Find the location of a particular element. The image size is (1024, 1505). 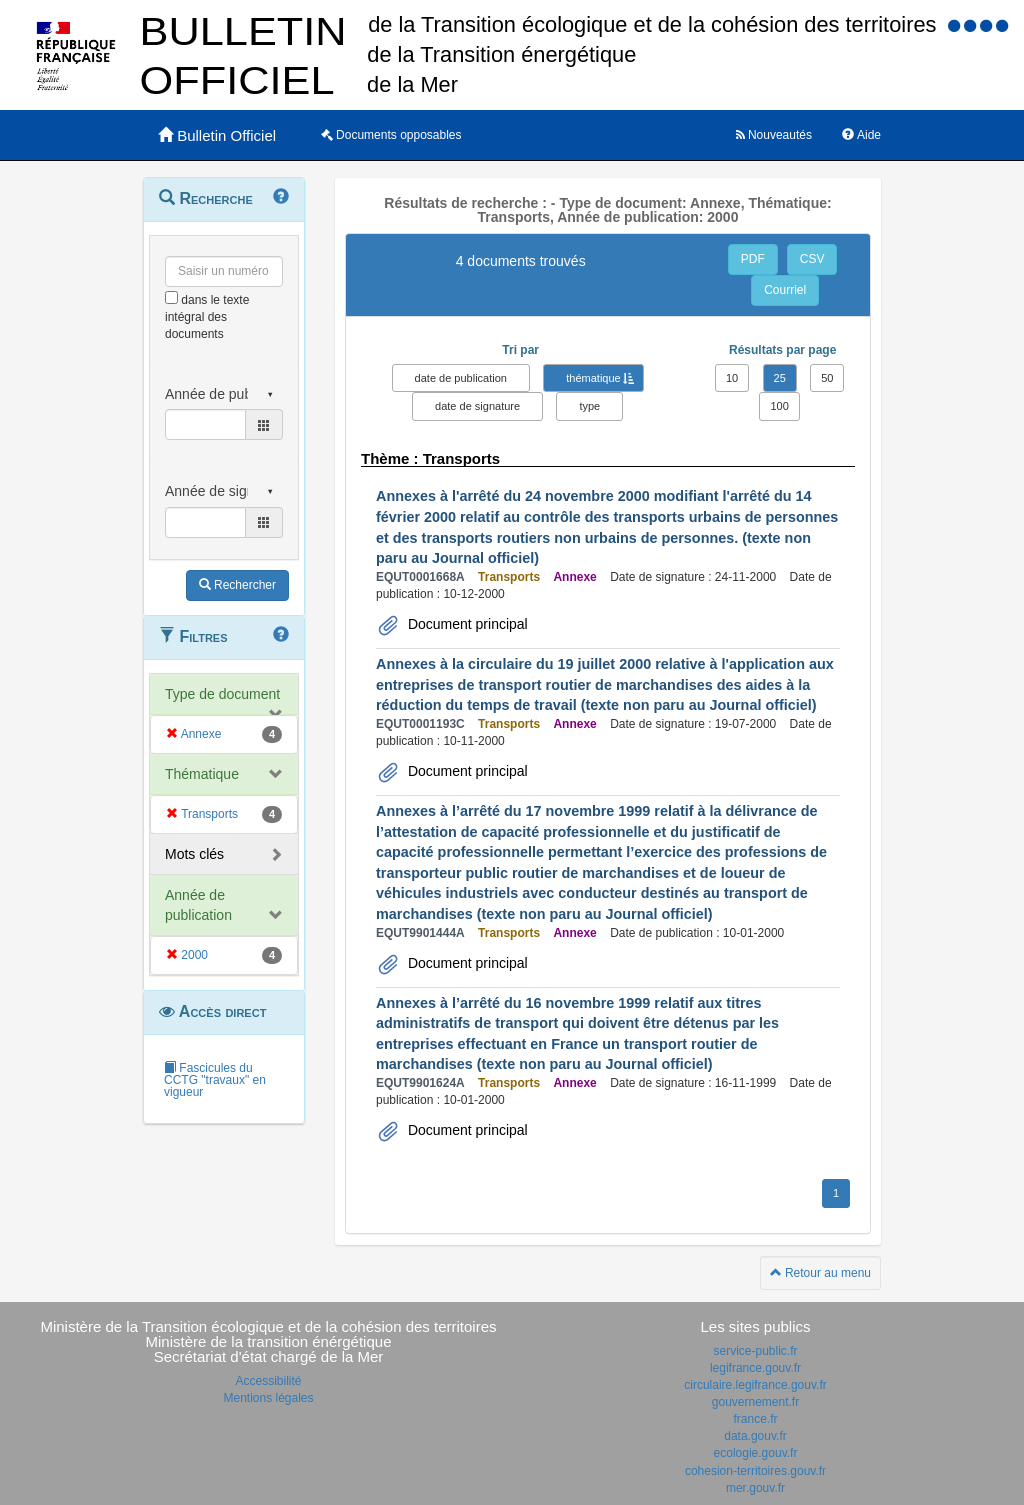

date de publication is located at coordinates (461, 378).